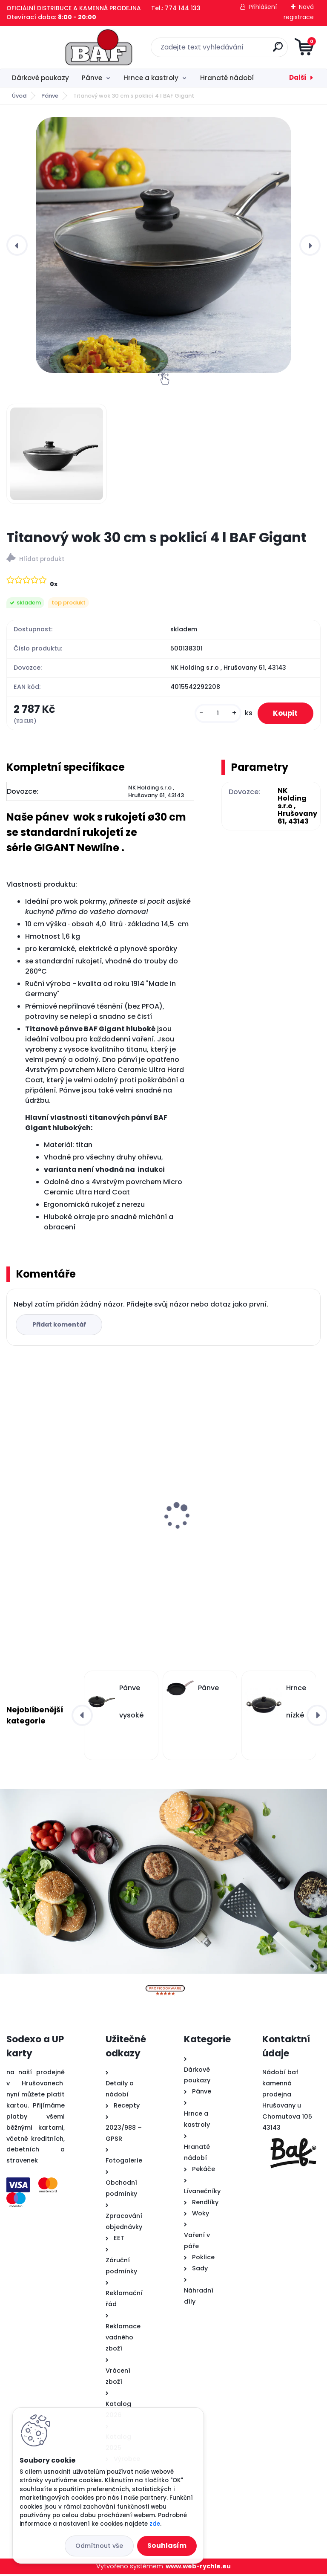 Image resolution: width=327 pixels, height=2576 pixels. I want to click on Pánve, so click(92, 77).